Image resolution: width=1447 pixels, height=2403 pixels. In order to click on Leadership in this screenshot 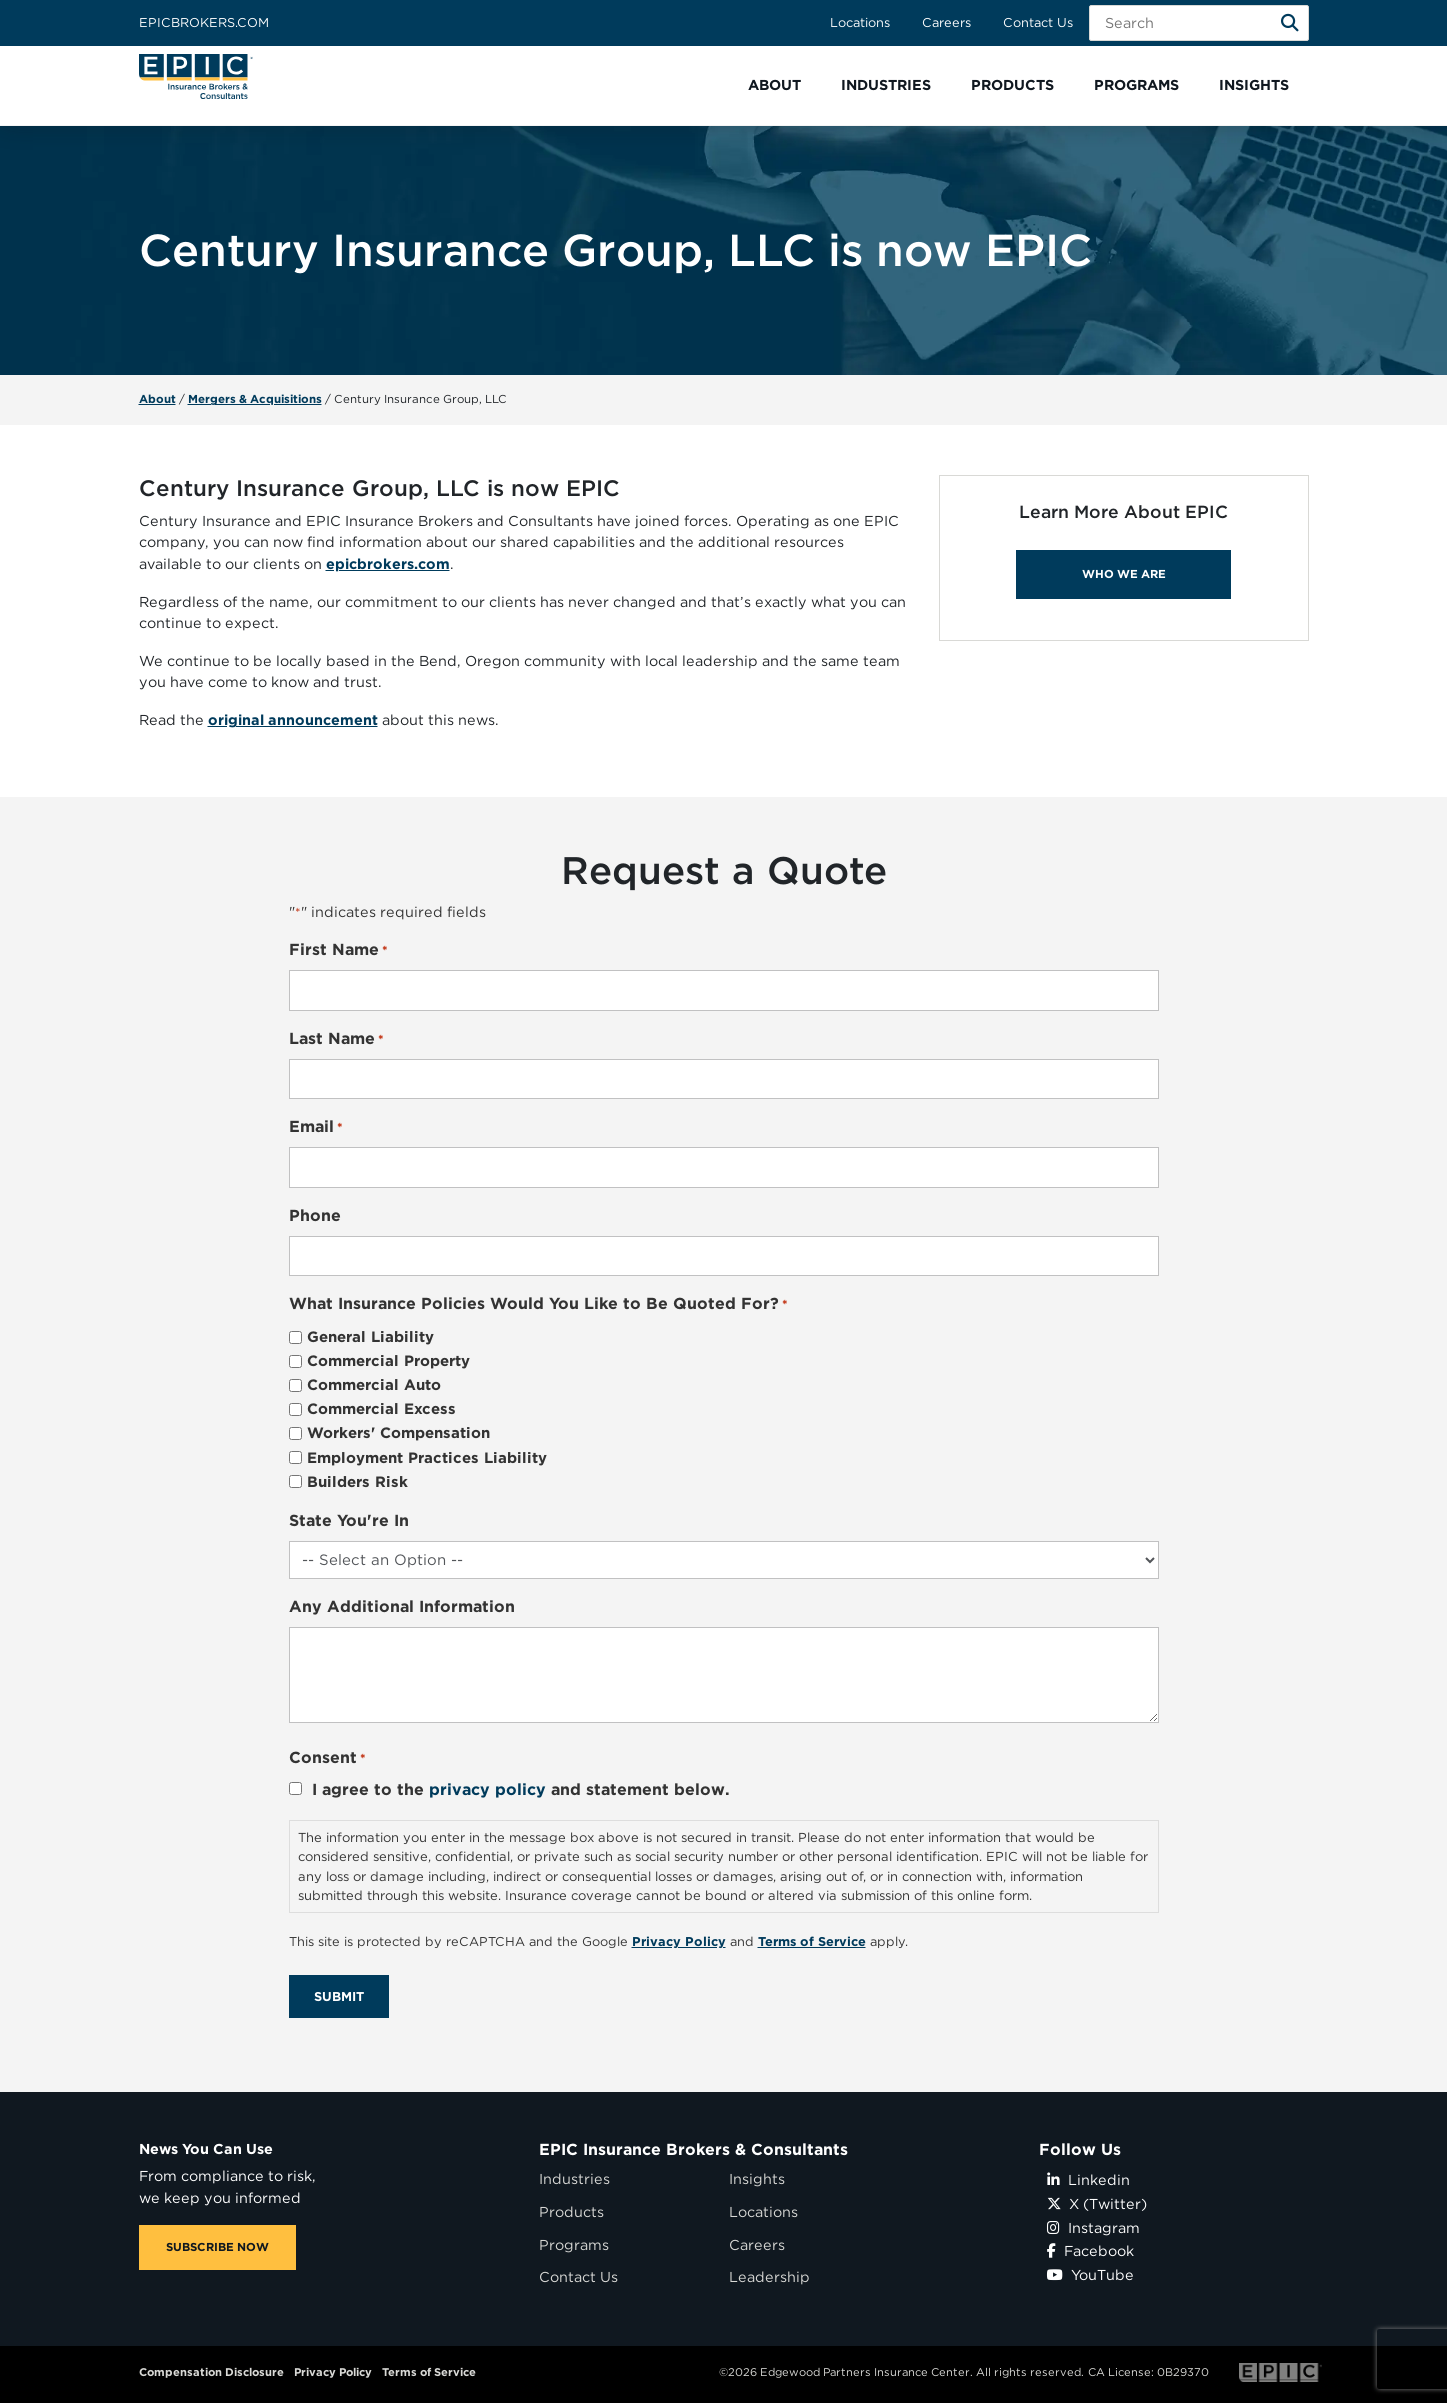, I will do `click(769, 2276)`.